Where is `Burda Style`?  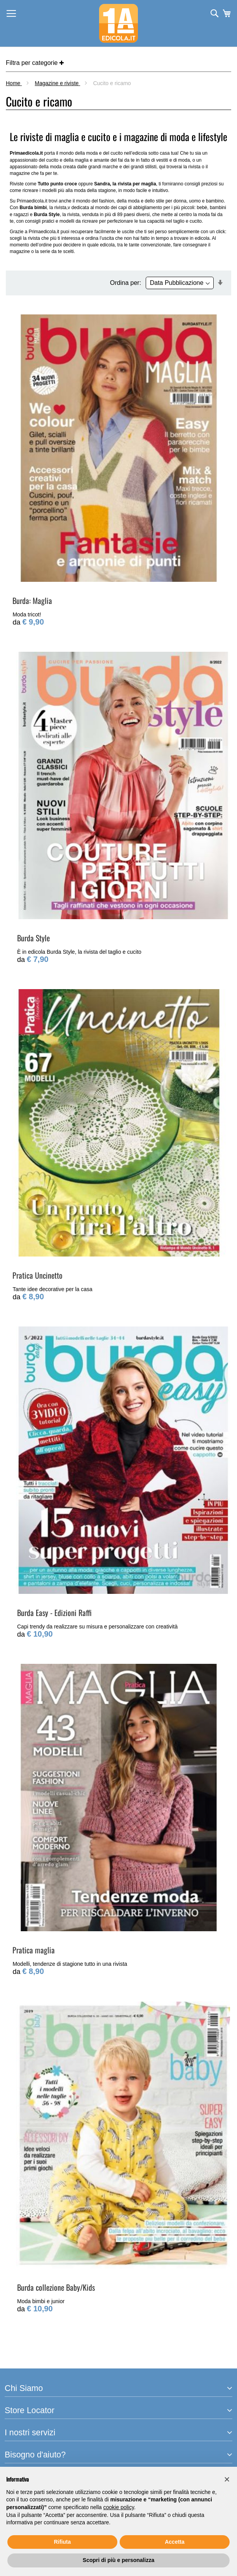 Burda Style is located at coordinates (33, 938).